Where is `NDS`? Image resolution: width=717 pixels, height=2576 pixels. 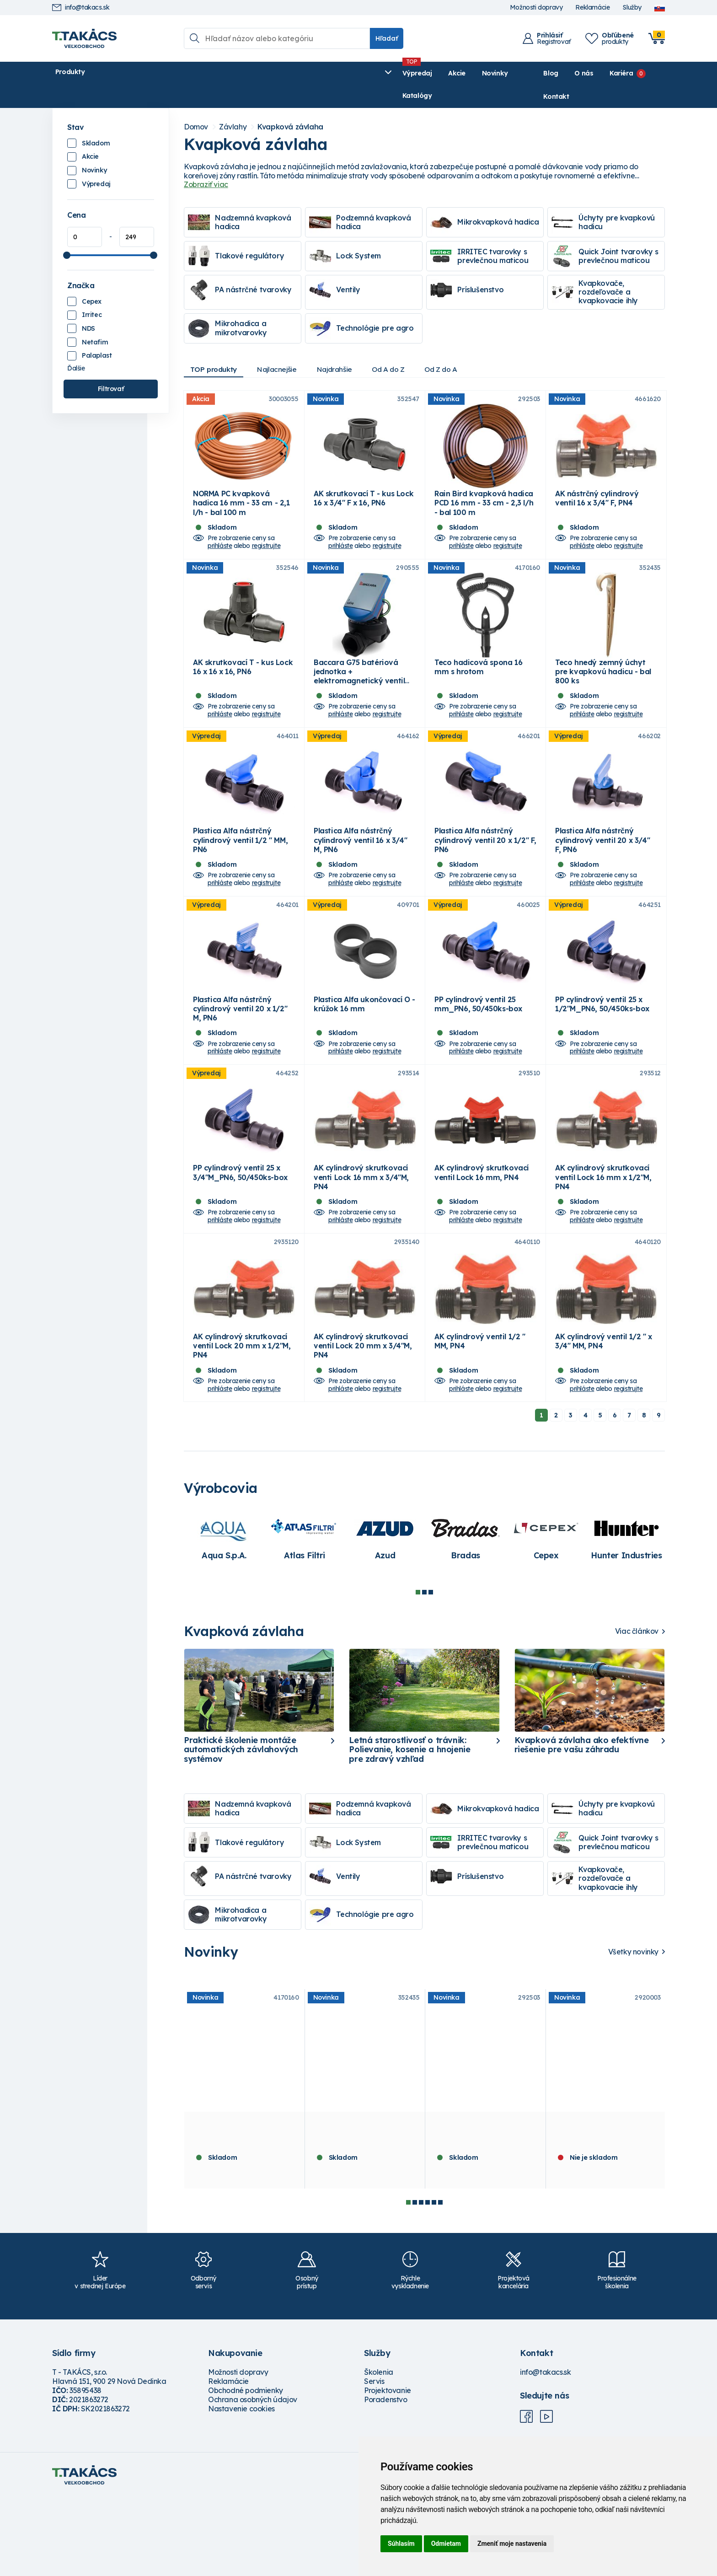 NDS is located at coordinates (88, 306).